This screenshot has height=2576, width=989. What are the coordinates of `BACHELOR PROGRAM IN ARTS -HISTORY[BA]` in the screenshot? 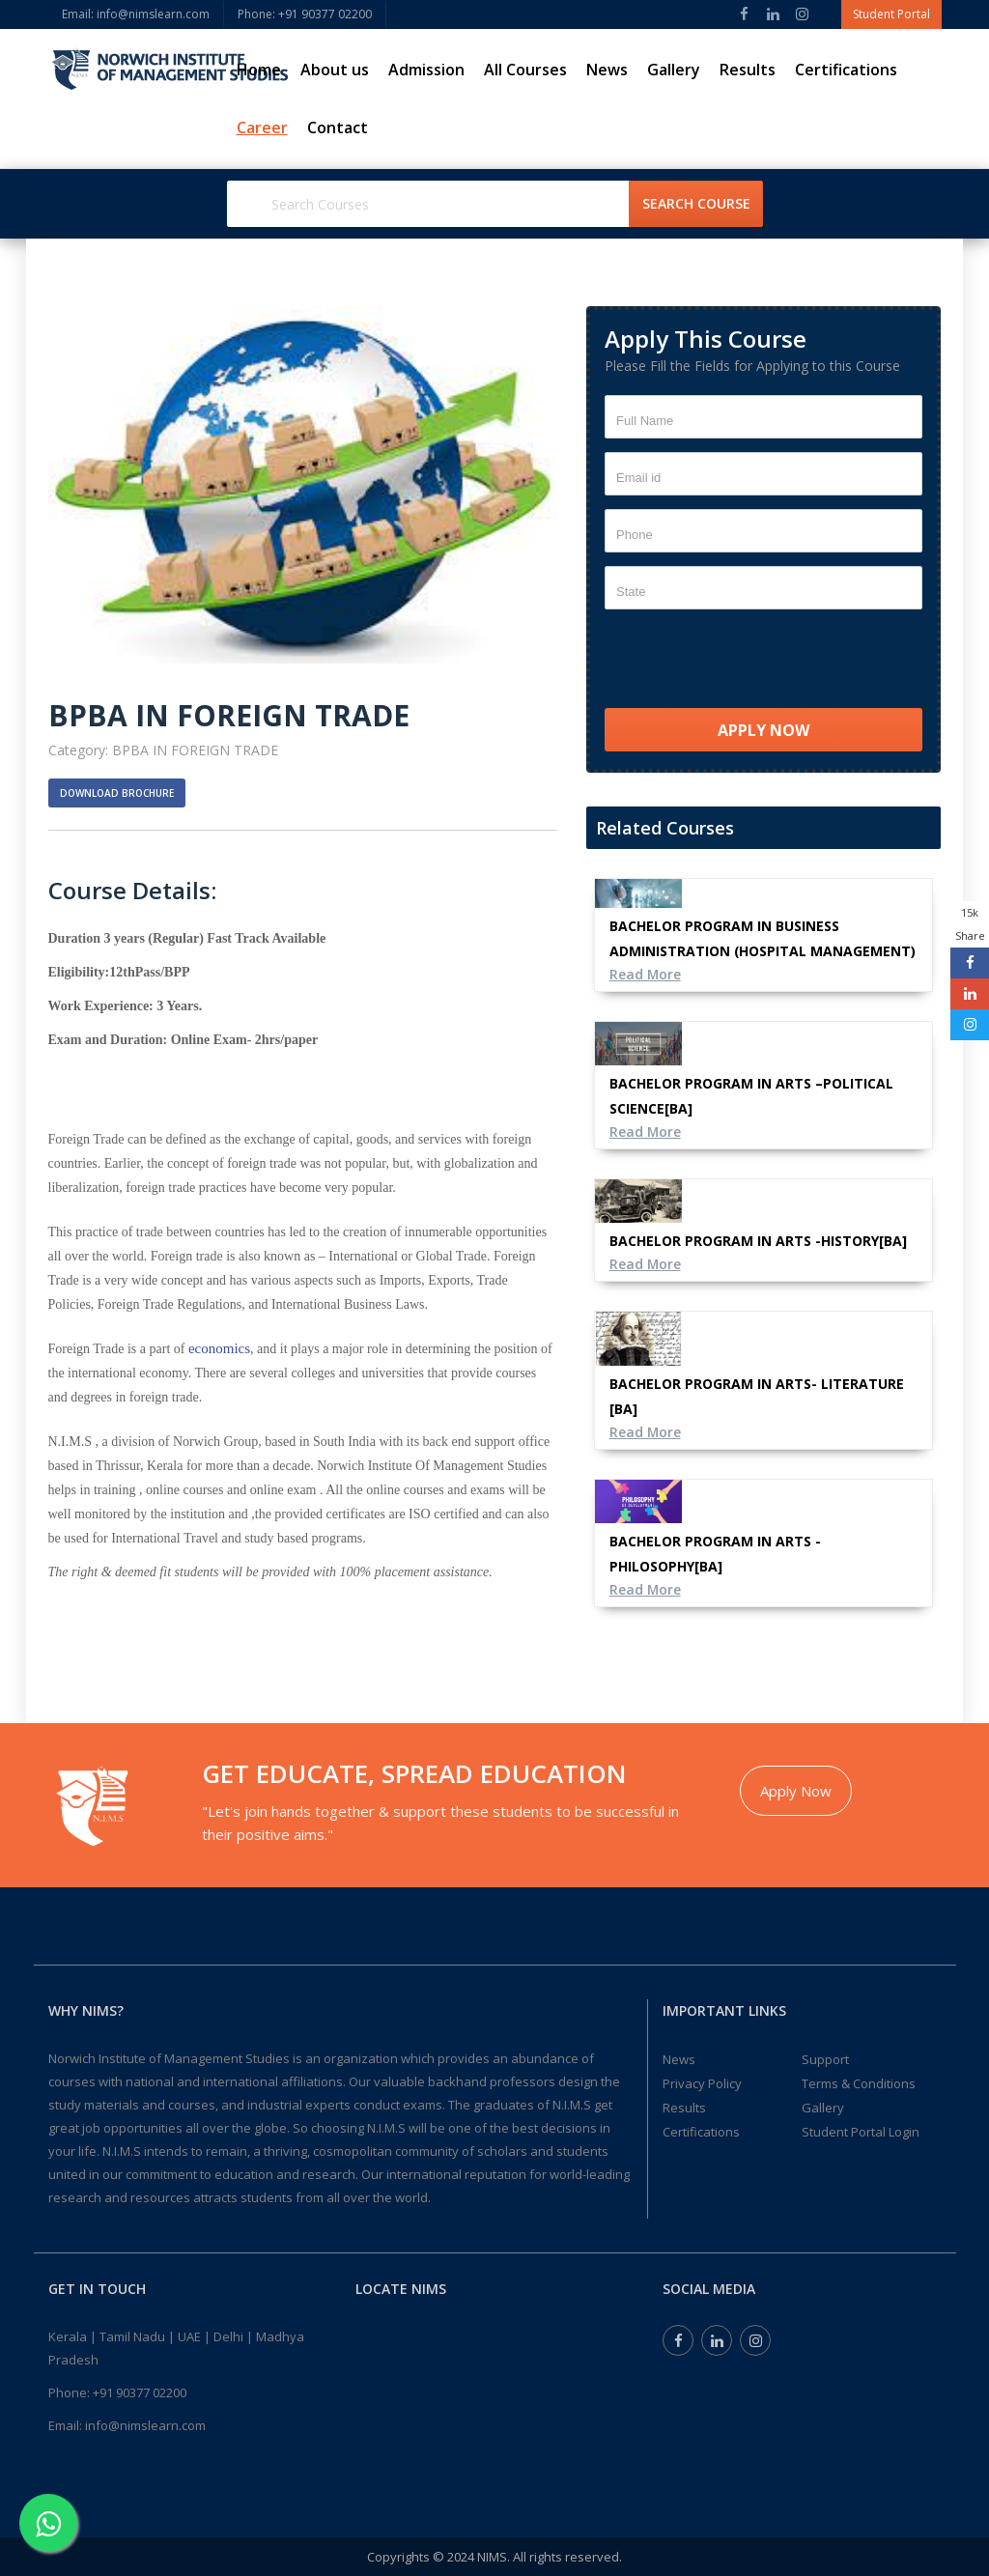 It's located at (758, 1240).